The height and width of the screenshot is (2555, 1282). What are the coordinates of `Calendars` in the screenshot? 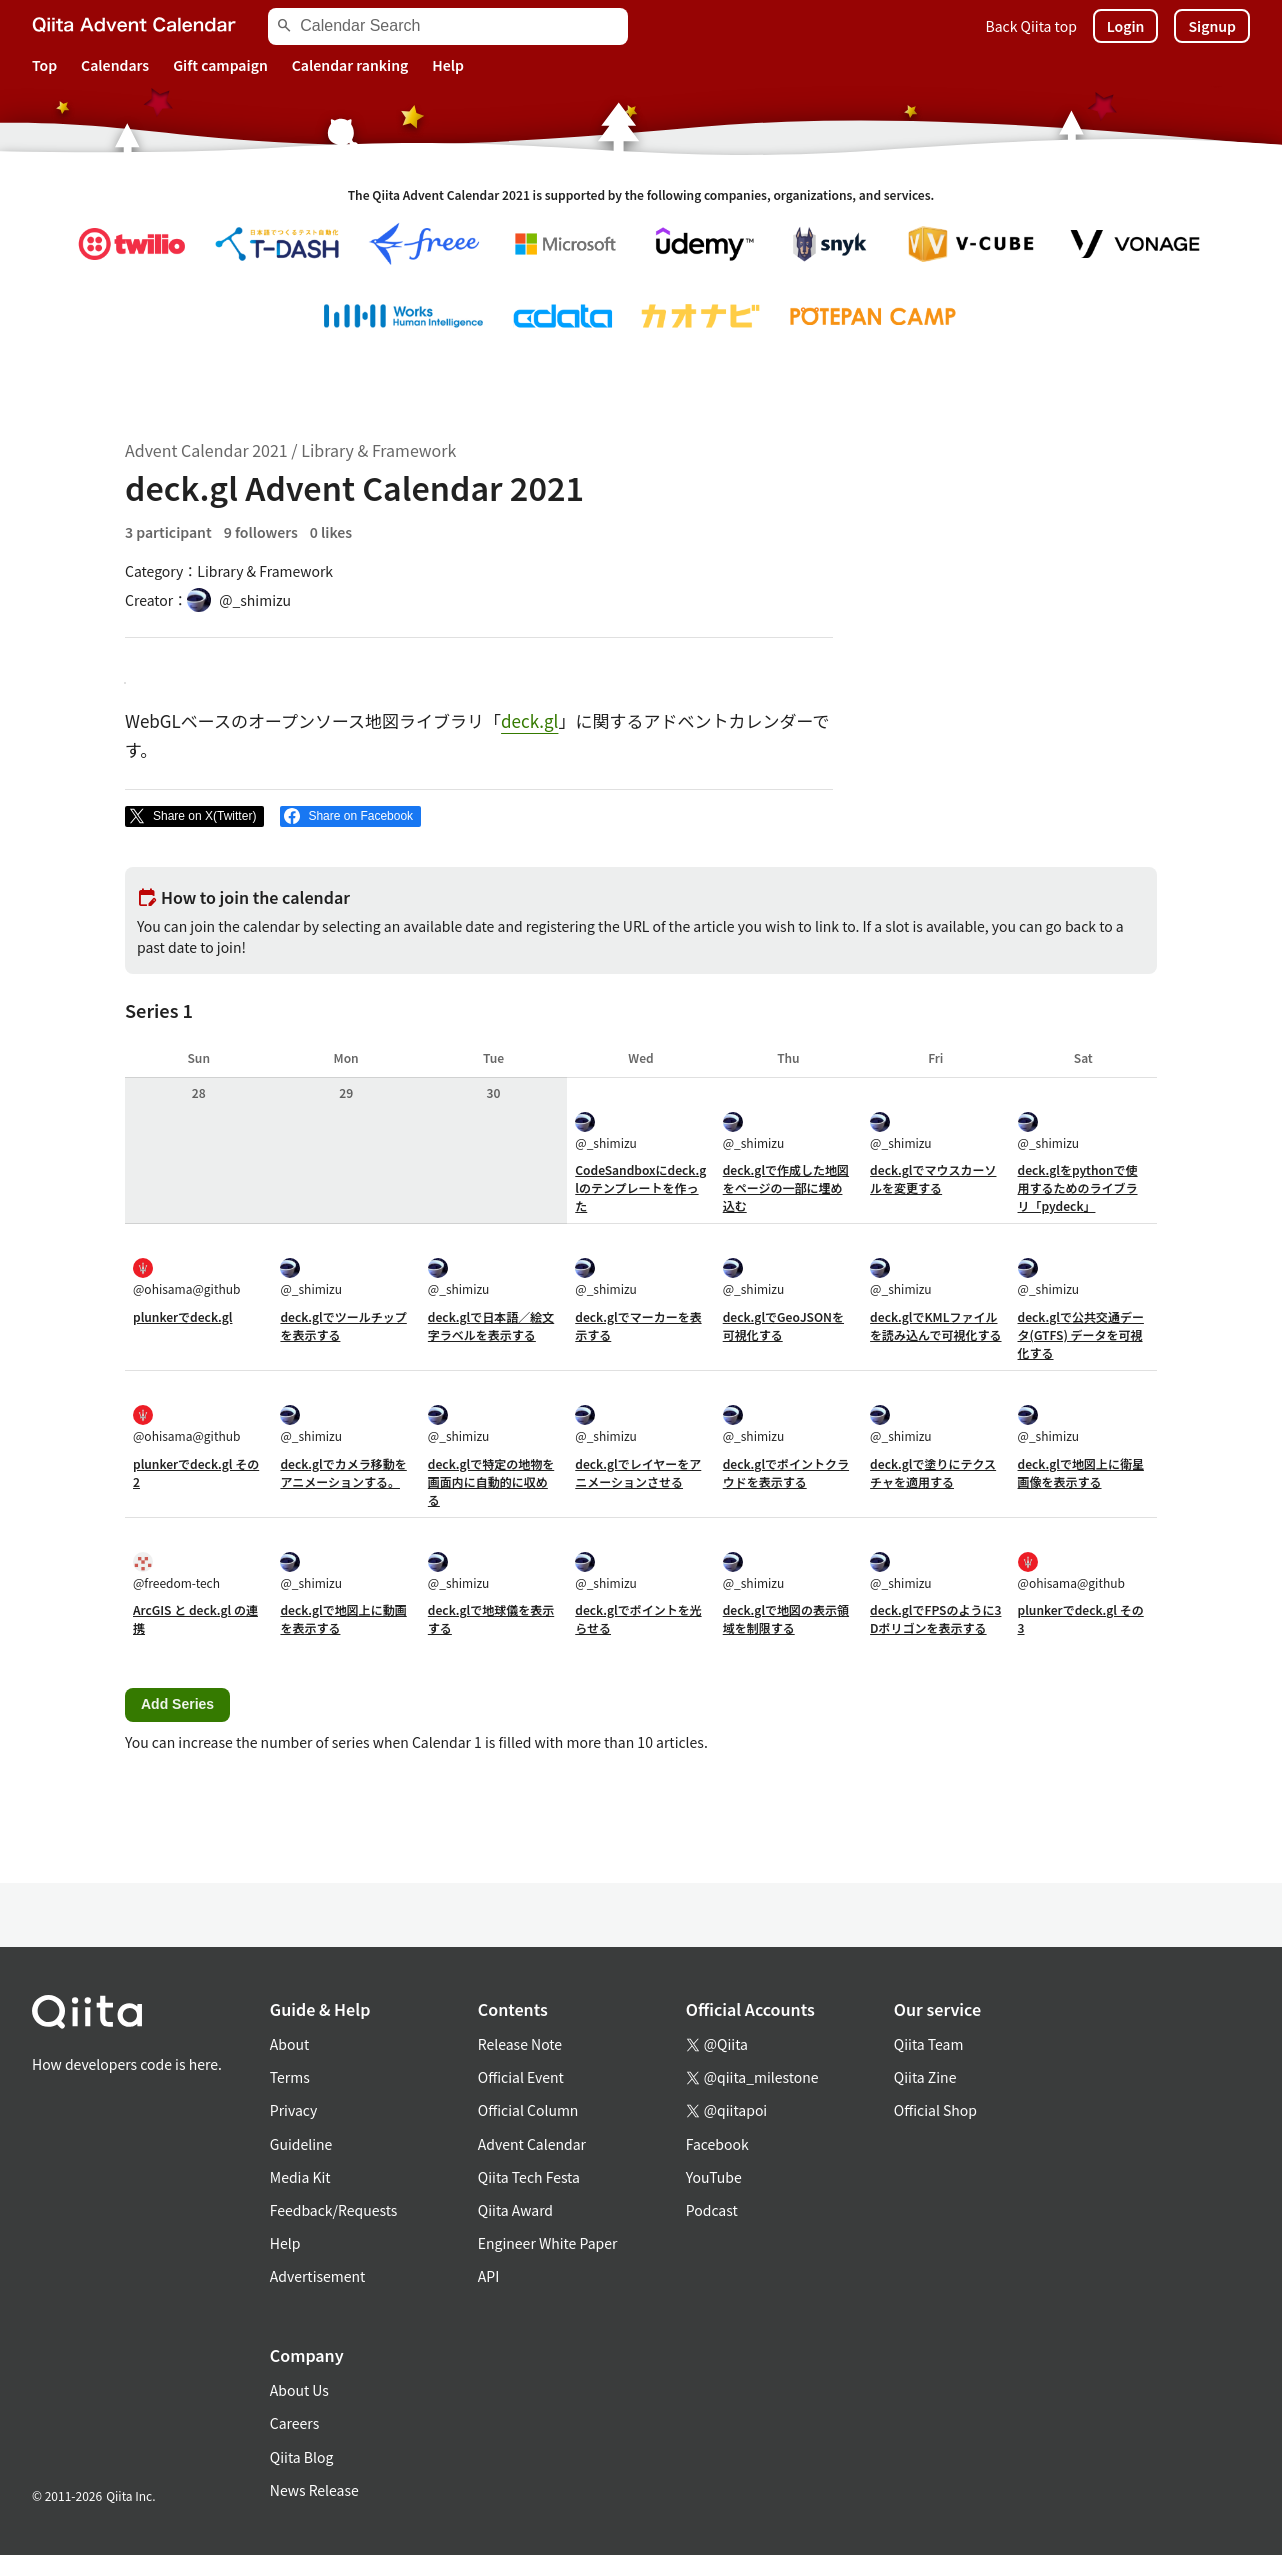 It's located at (115, 65).